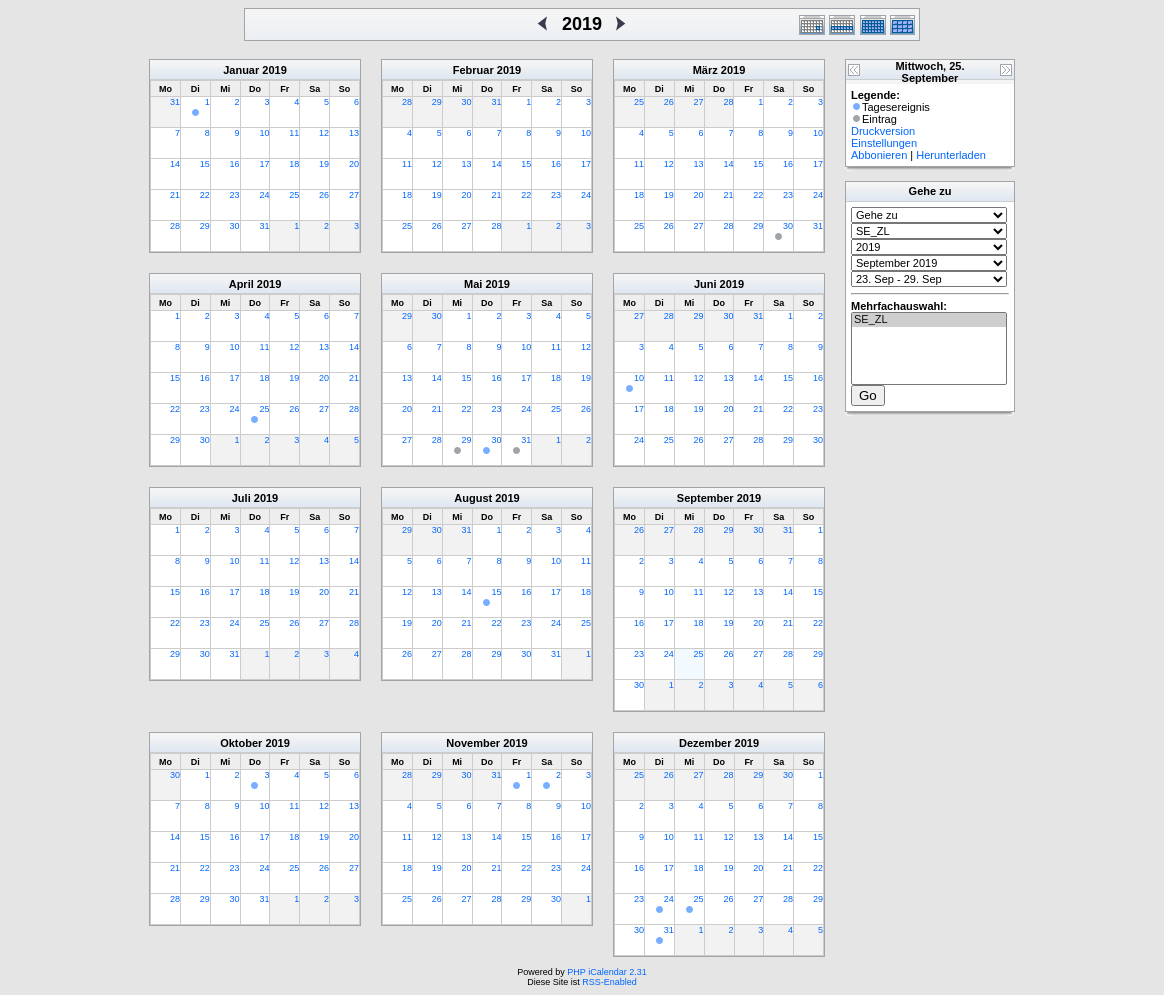  I want to click on 12, so click(324, 133).